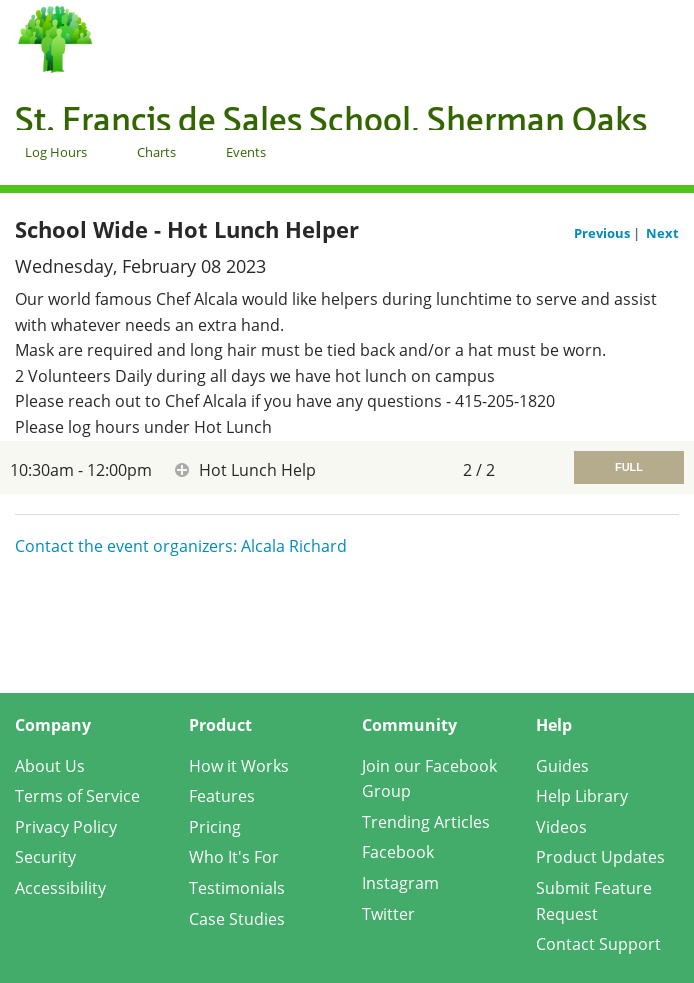 This screenshot has width=694, height=983. Describe the element at coordinates (222, 796) in the screenshot. I see `Features` at that location.